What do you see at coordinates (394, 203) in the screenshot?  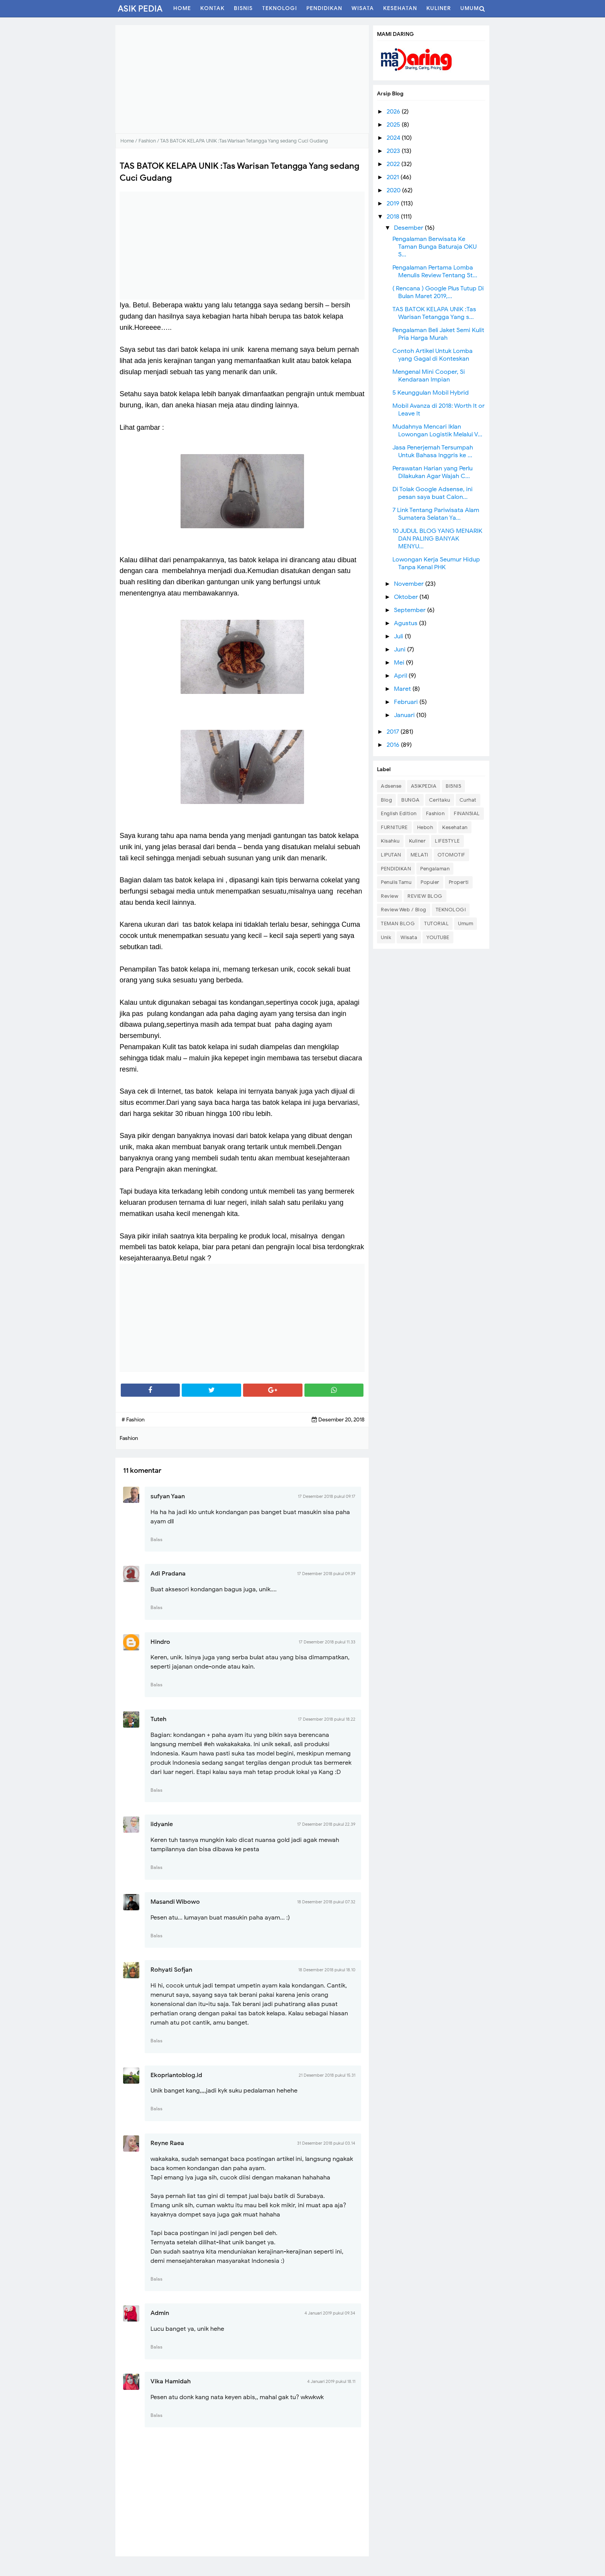 I see `2019` at bounding box center [394, 203].